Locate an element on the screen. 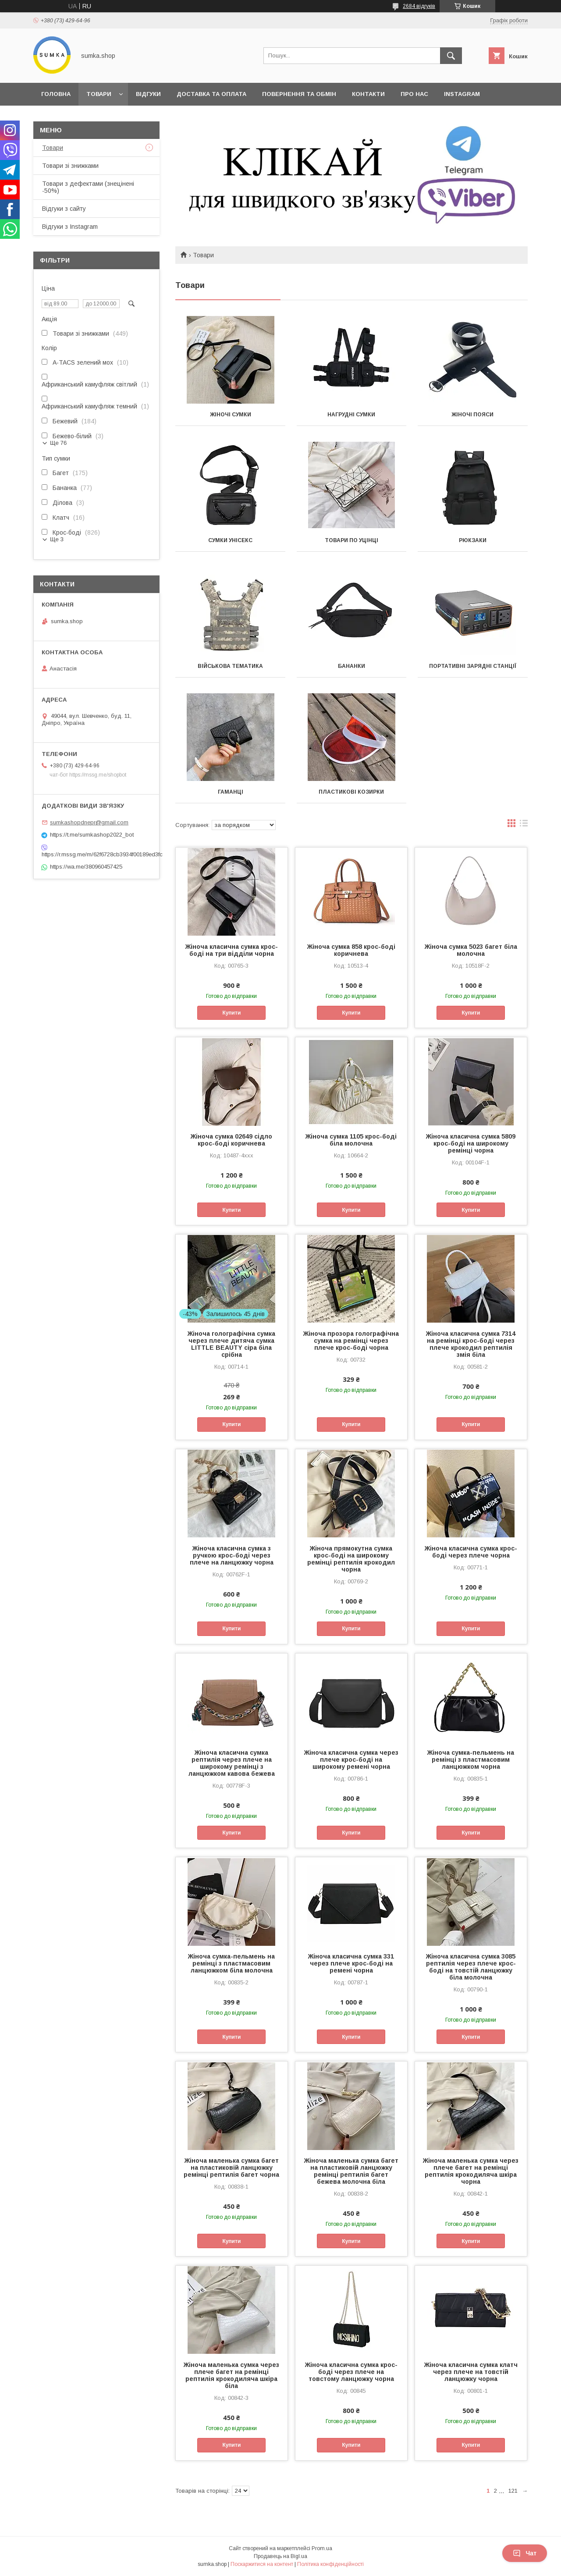  Жіноча класична сумка крос-боді на три відділи чорна is located at coordinates (231, 950).